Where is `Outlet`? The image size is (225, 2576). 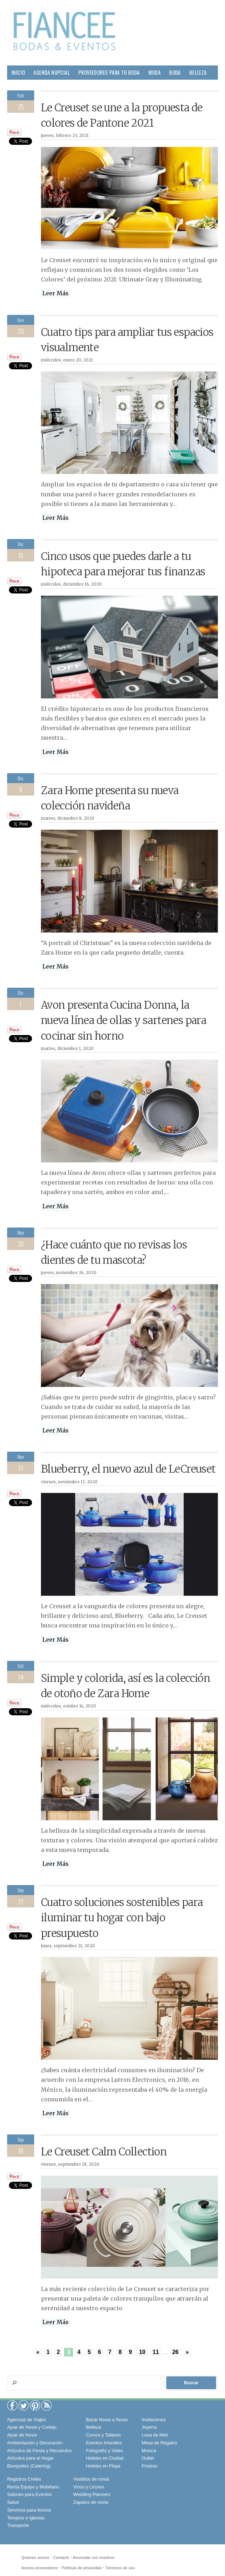
Outlet is located at coordinates (148, 2458).